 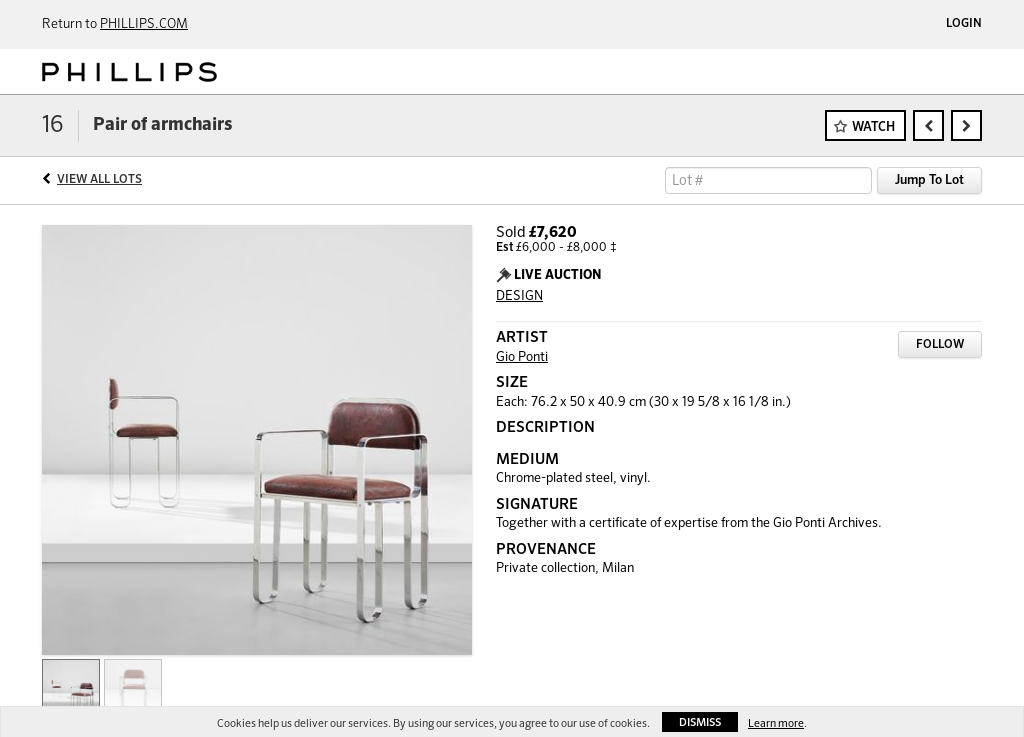 What do you see at coordinates (99, 180) in the screenshot?
I see `View All Lots` at bounding box center [99, 180].